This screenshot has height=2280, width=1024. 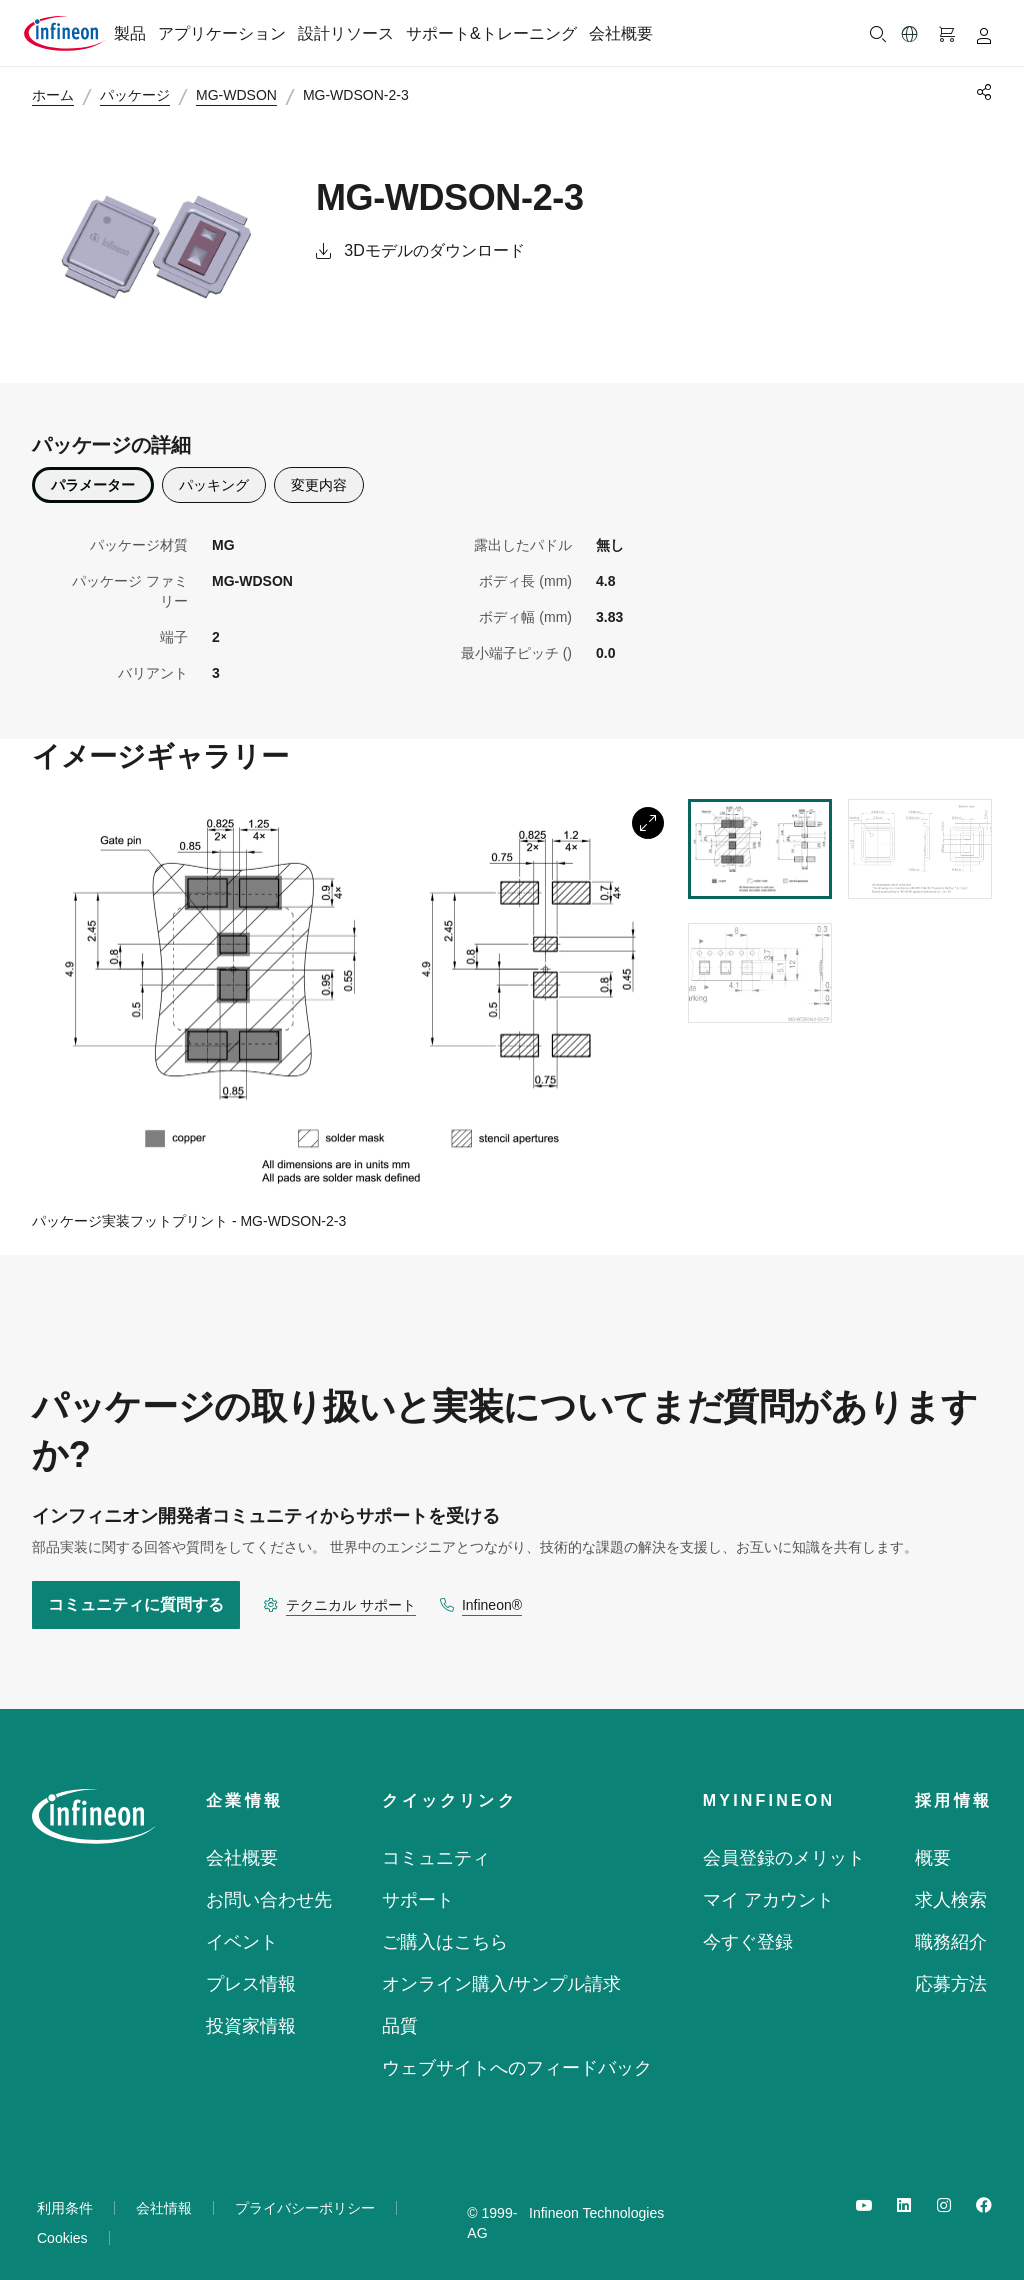 I want to click on ご購入はこちら, so click(x=445, y=1929).